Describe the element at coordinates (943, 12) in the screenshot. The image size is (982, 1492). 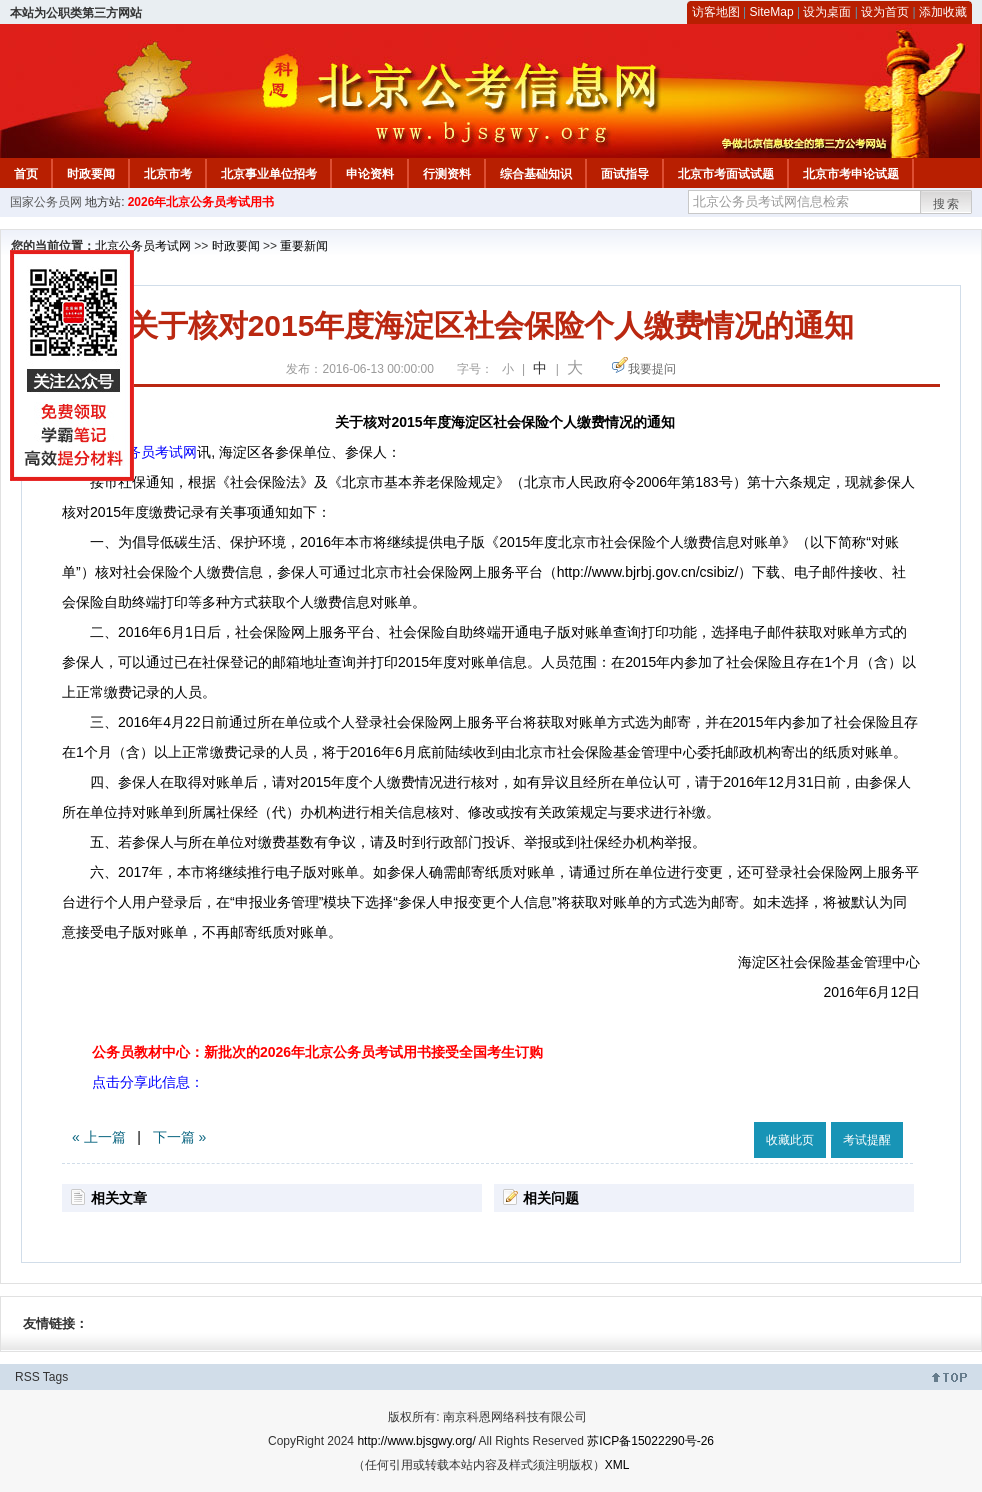
I see `添加收藏` at that location.